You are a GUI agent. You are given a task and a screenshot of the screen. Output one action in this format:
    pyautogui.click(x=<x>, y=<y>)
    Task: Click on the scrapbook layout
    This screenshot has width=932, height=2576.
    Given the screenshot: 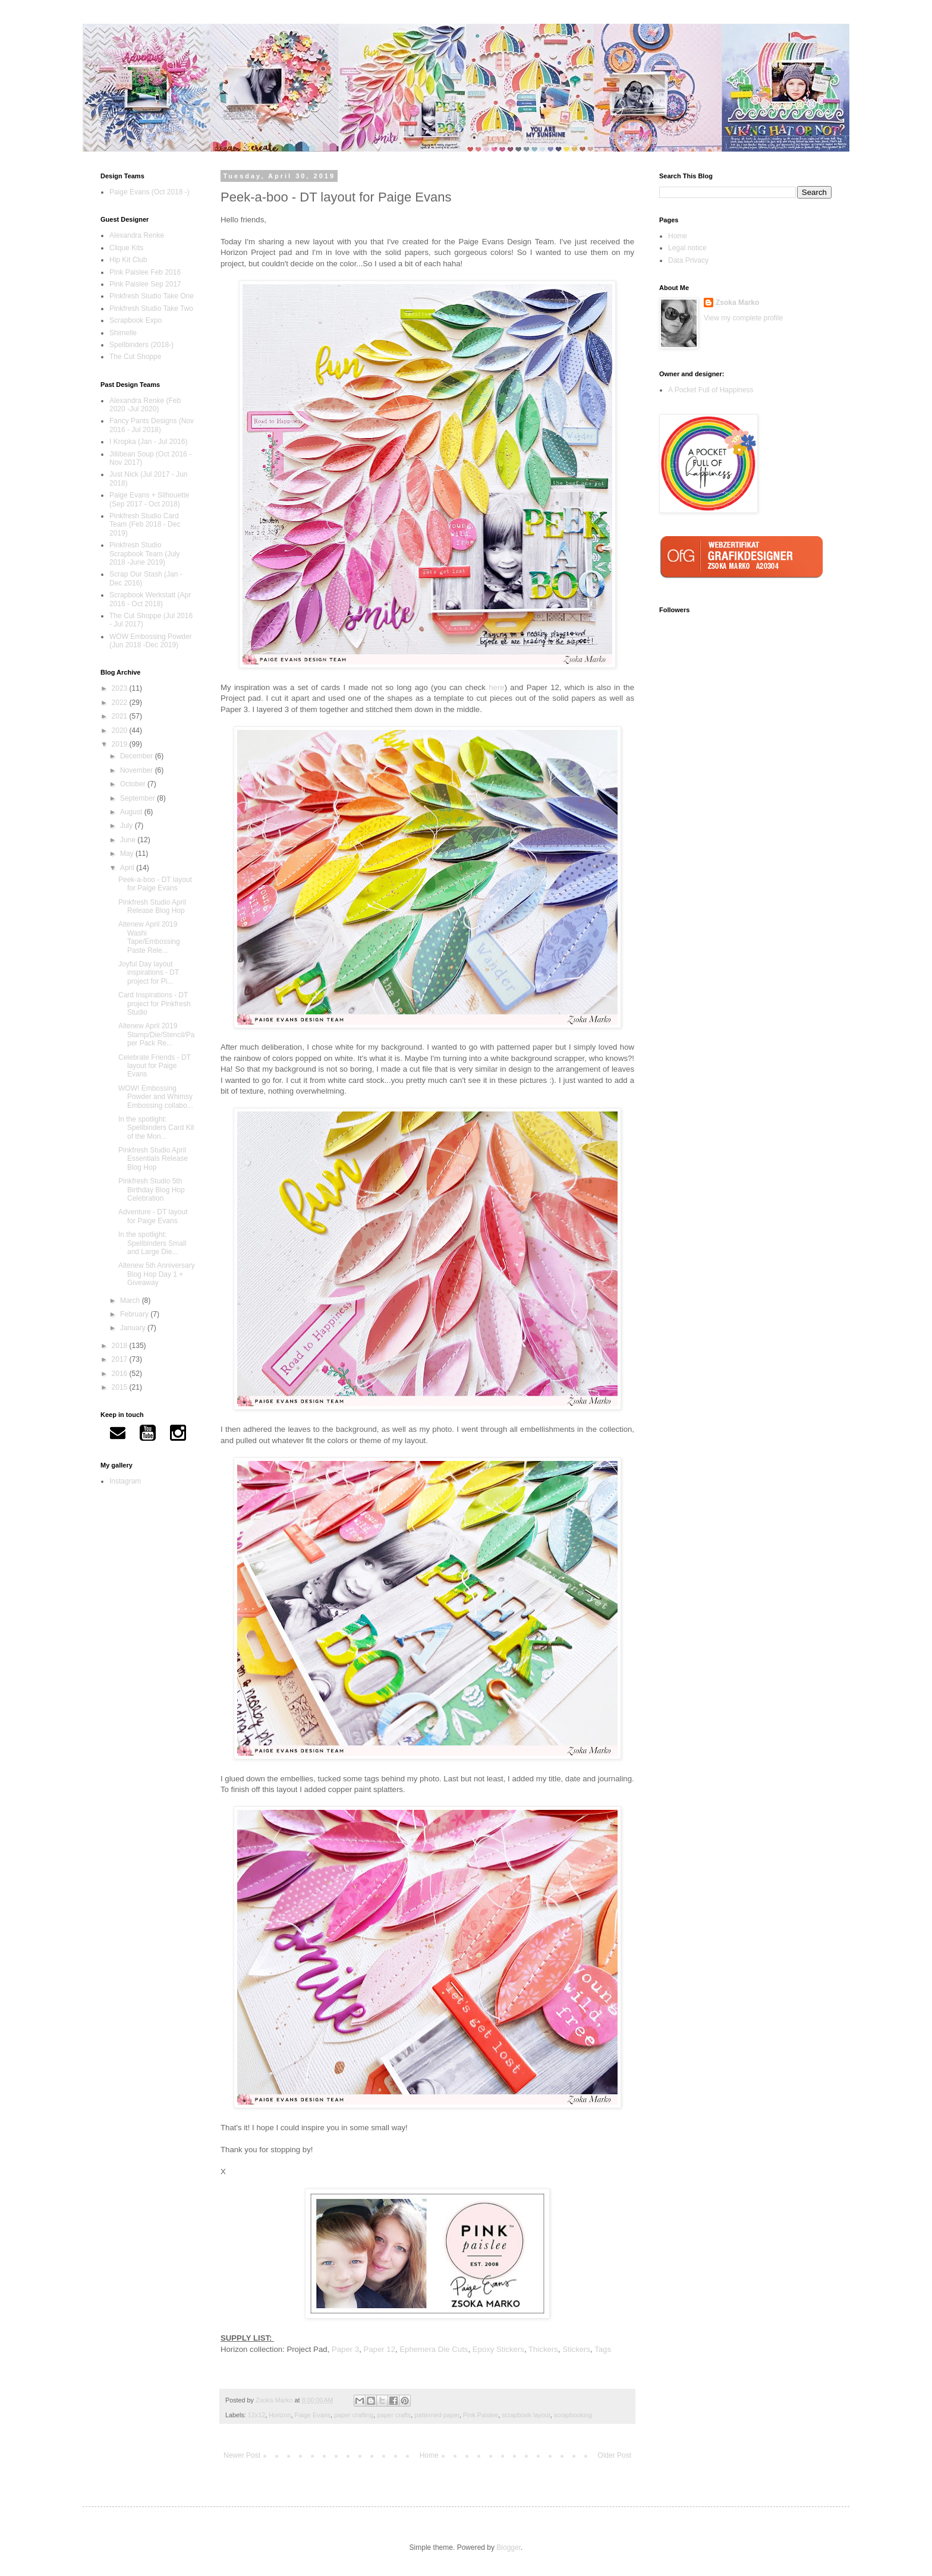 What is the action you would take?
    pyautogui.click(x=526, y=2414)
    